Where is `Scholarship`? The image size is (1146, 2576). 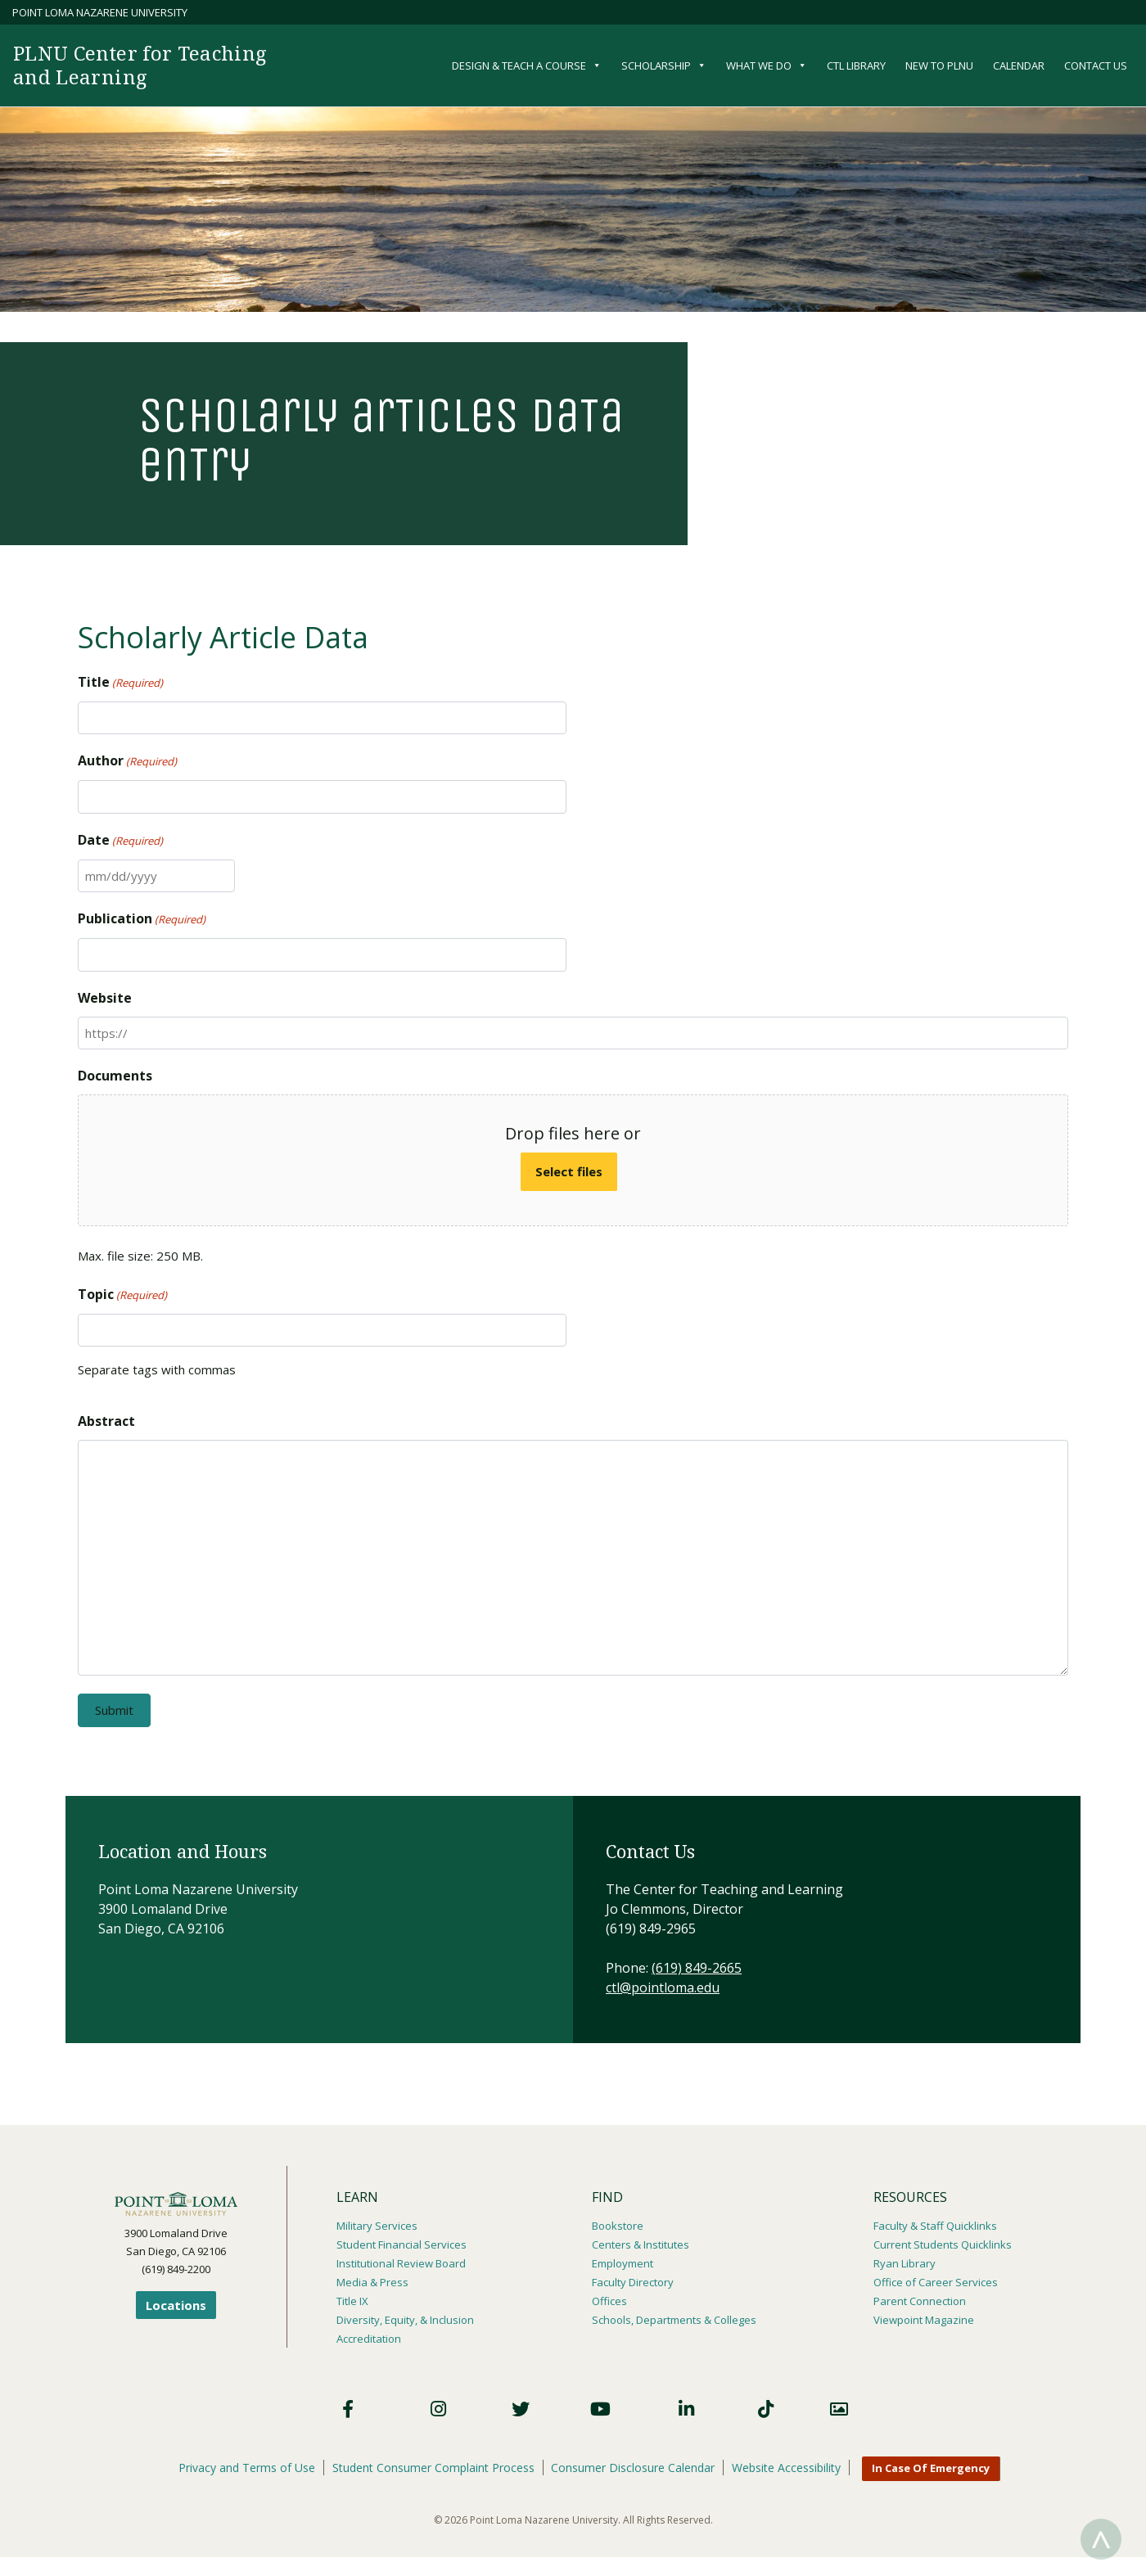
Scholarship is located at coordinates (663, 65).